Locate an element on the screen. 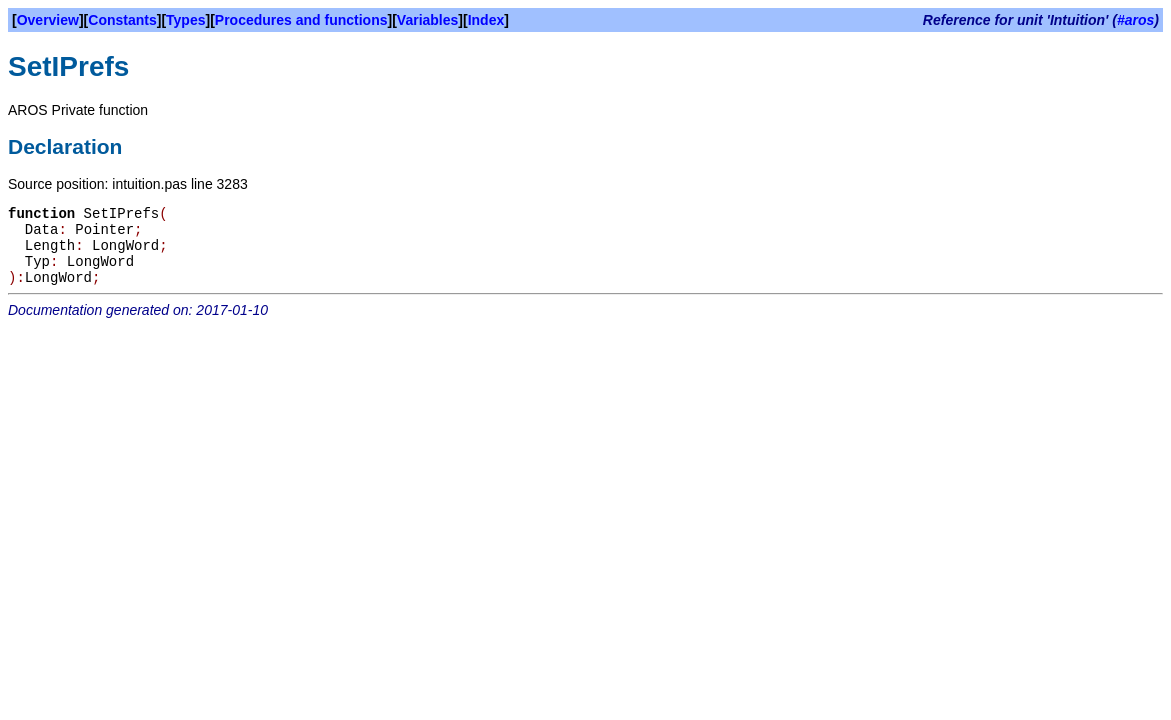 This screenshot has width=1171, height=720. #aros is located at coordinates (1135, 20).